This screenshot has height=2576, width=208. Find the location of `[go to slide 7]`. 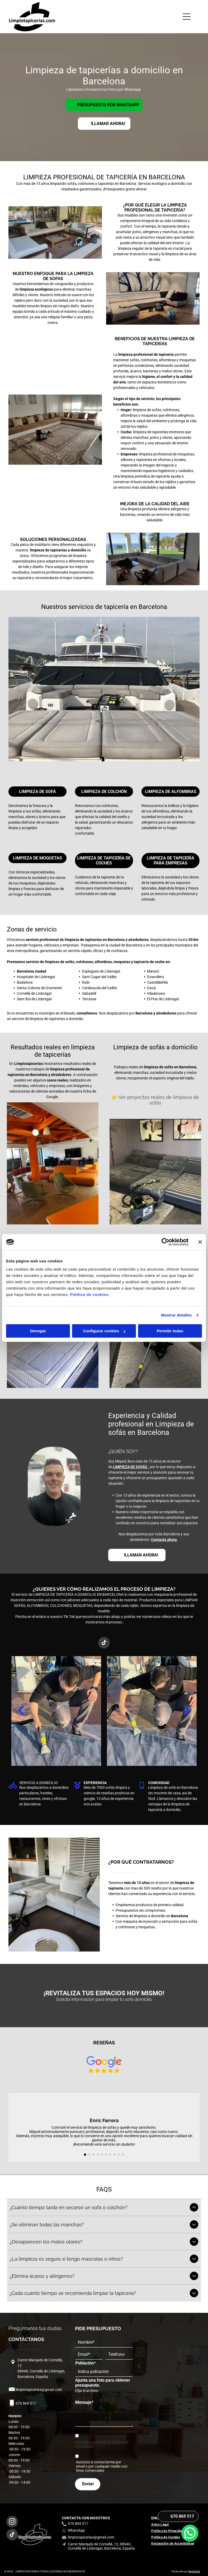

[go to slide 7] is located at coordinates (110, 2155).